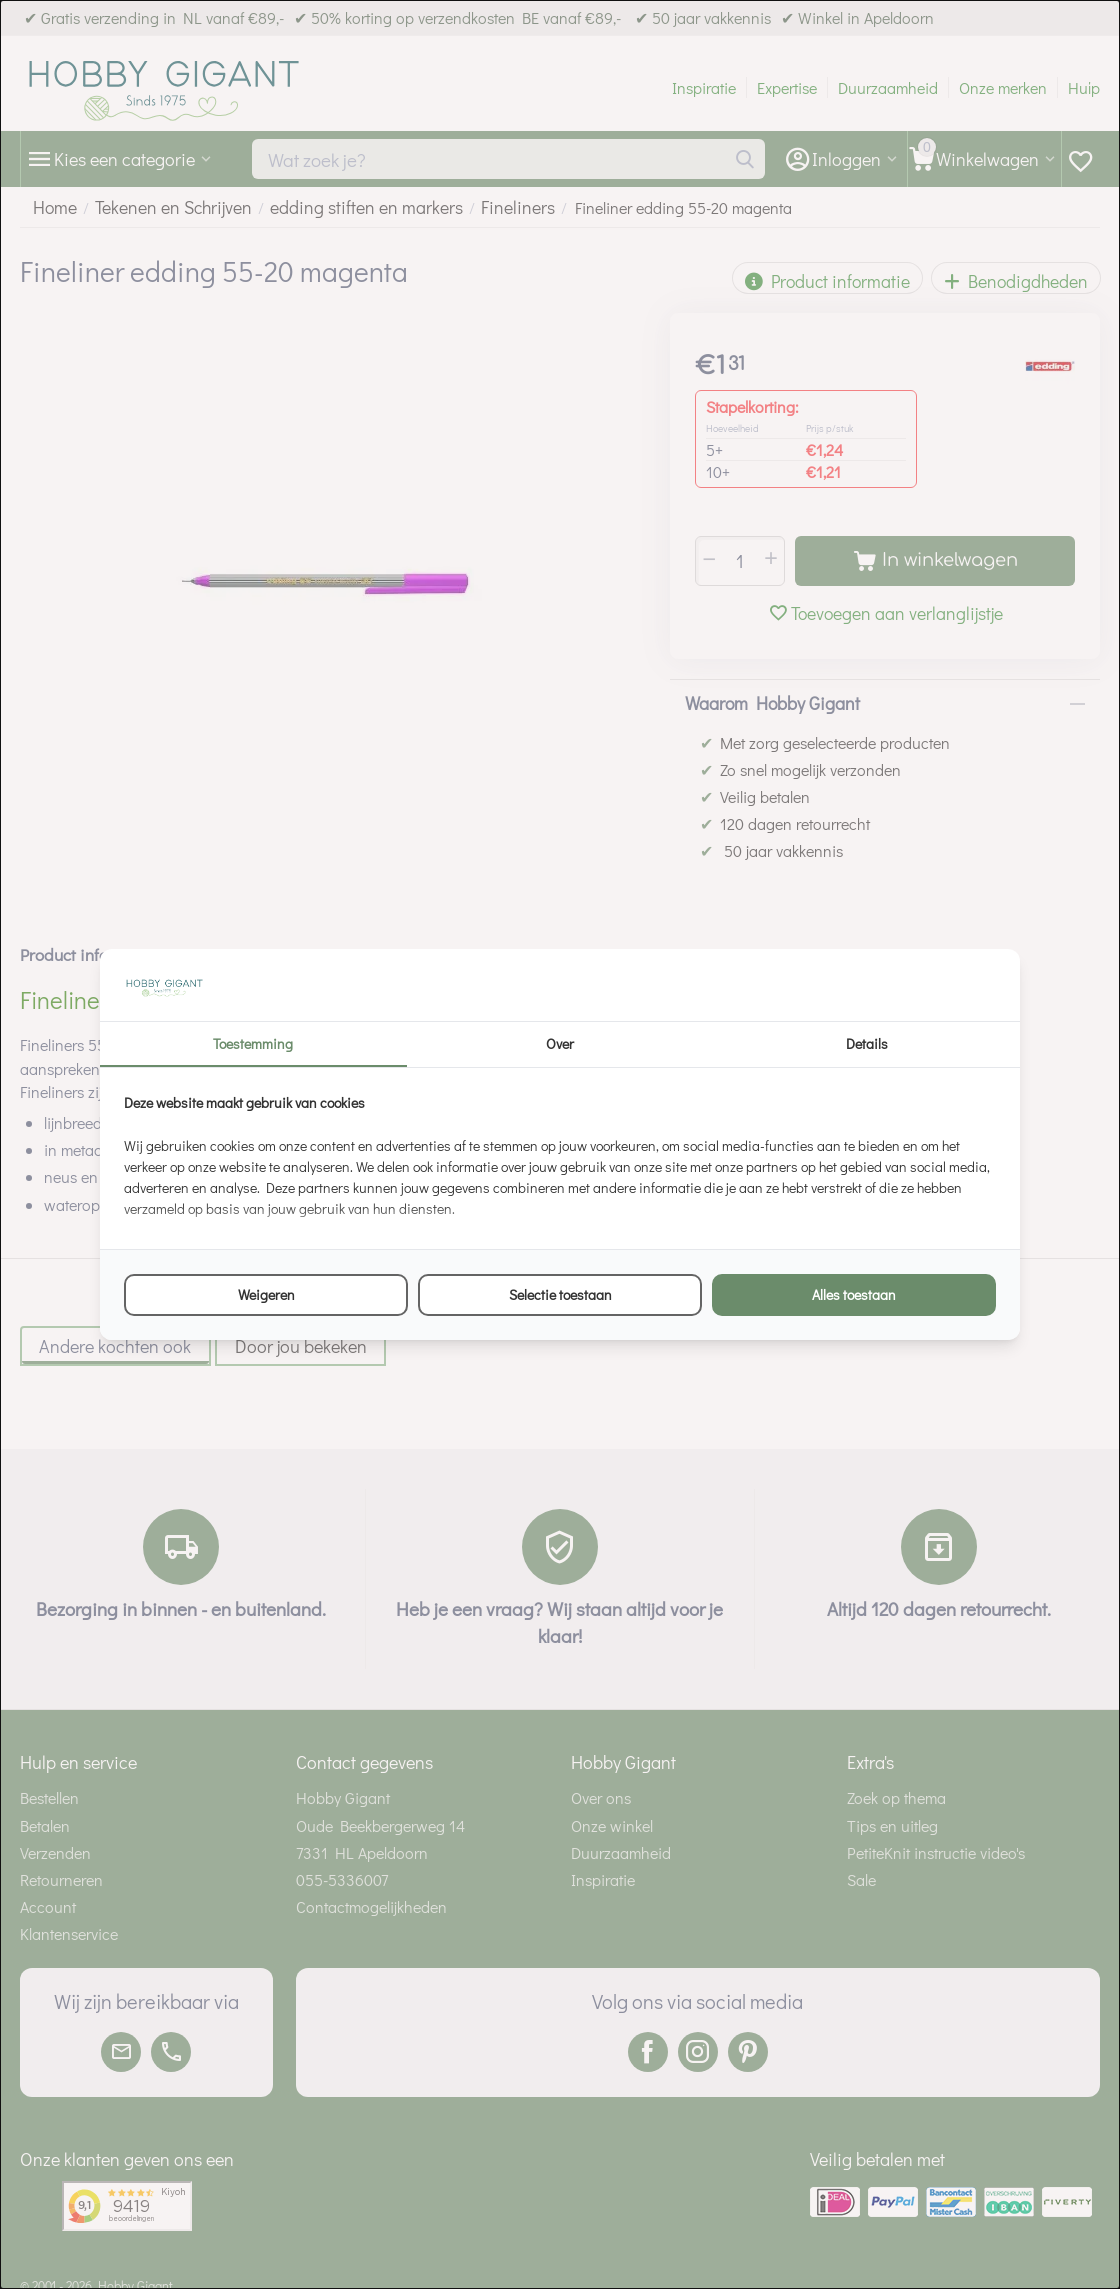 This screenshot has height=2289, width=1120. I want to click on Alles toestaan, so click(854, 1294).